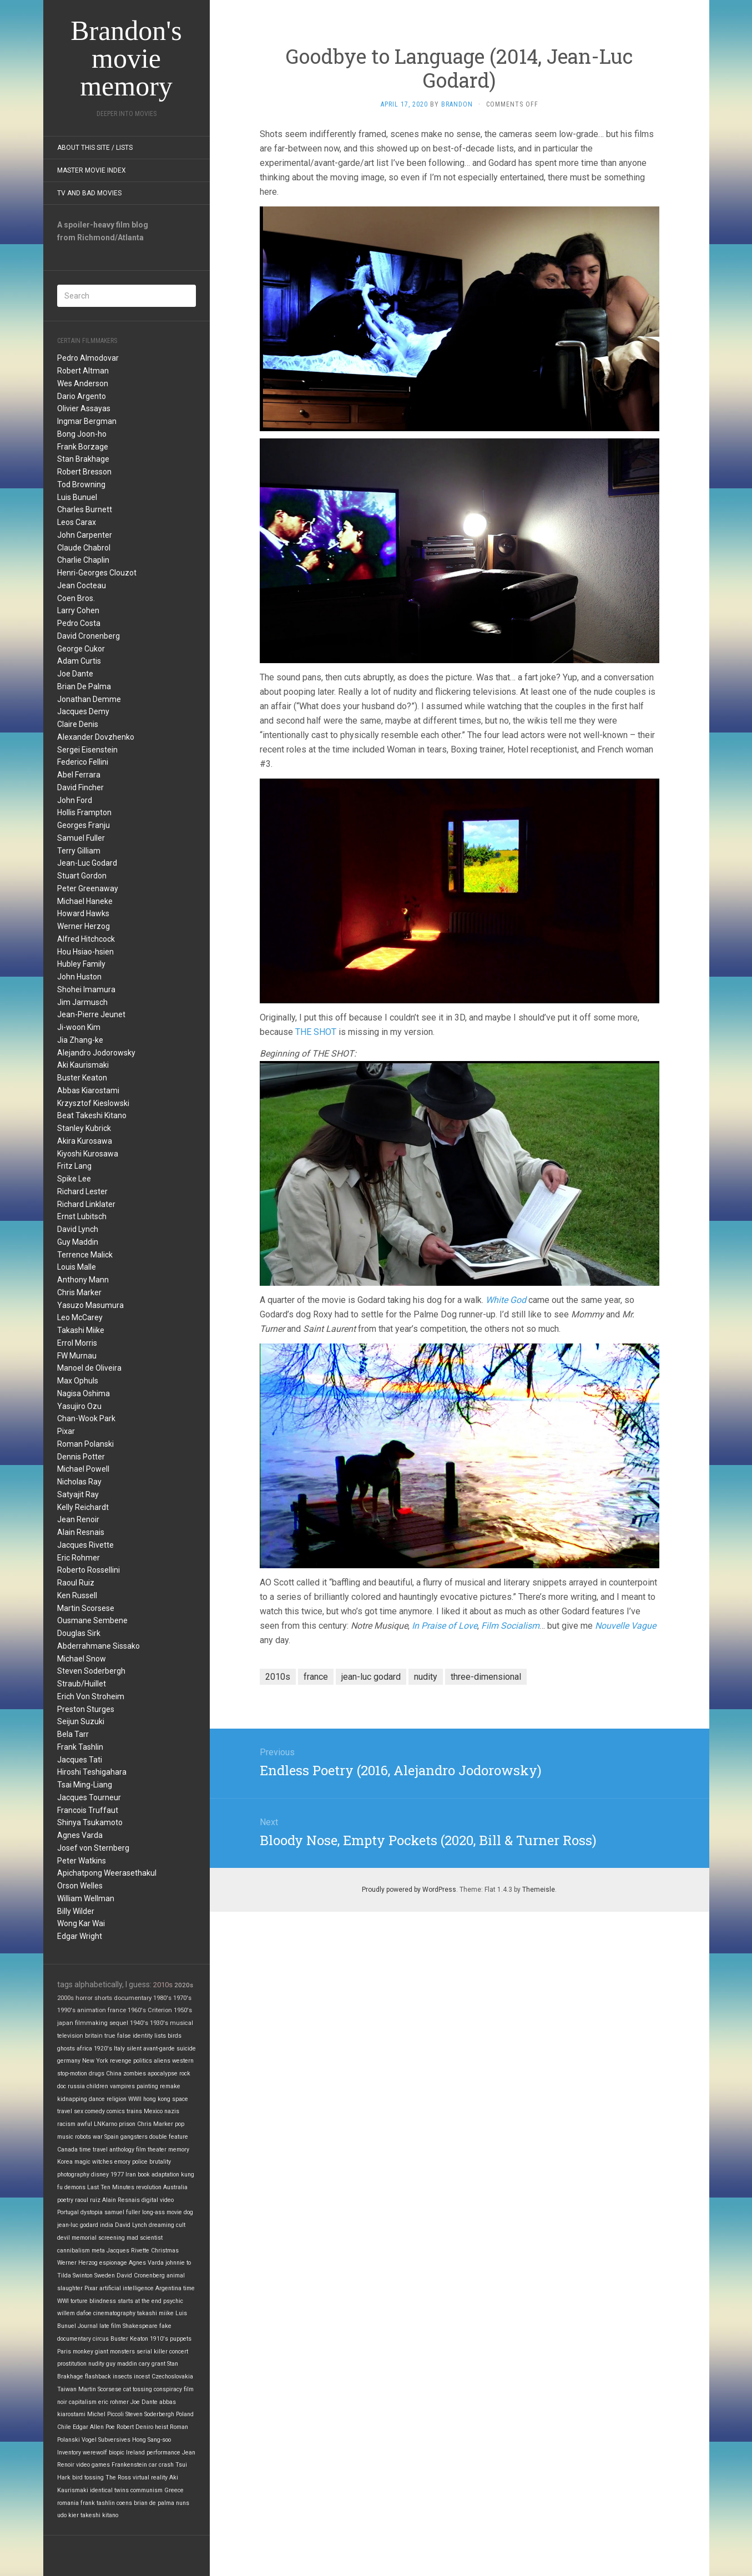  Describe the element at coordinates (174, 2035) in the screenshot. I see `birds` at that location.